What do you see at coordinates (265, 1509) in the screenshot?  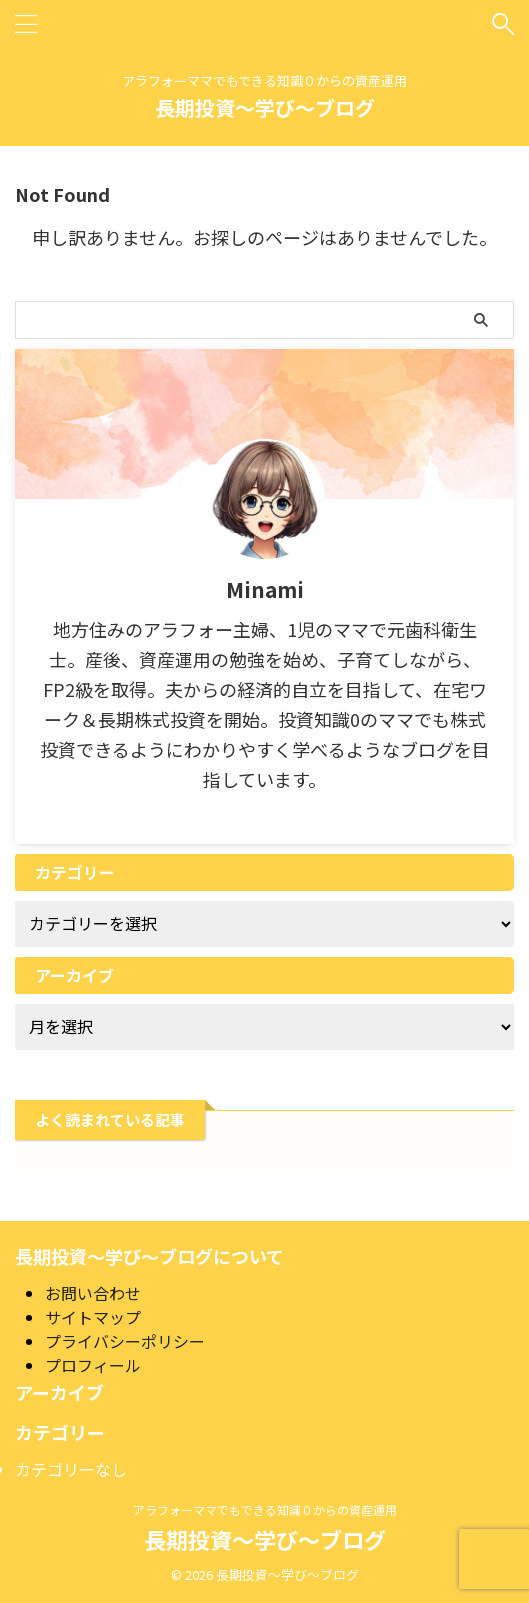 I see `アラフォーママでもできる知識０からの資産運用` at bounding box center [265, 1509].